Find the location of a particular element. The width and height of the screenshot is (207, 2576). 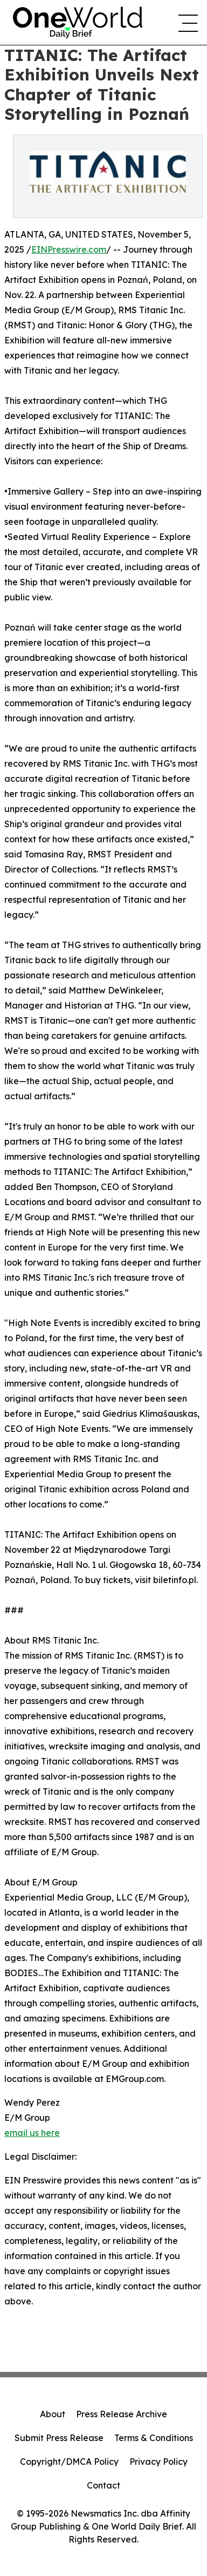

About is located at coordinates (52, 2414).